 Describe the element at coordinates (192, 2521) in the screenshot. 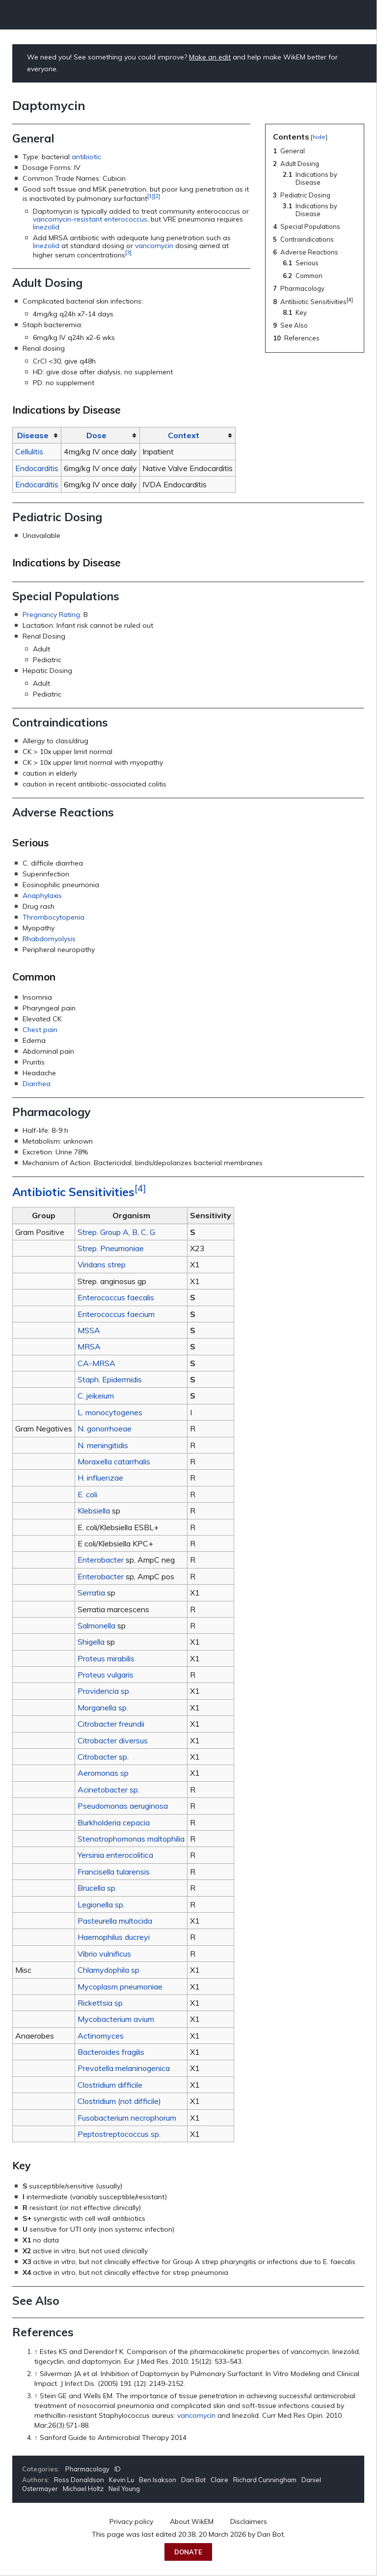

I see `About WikEM` at that location.